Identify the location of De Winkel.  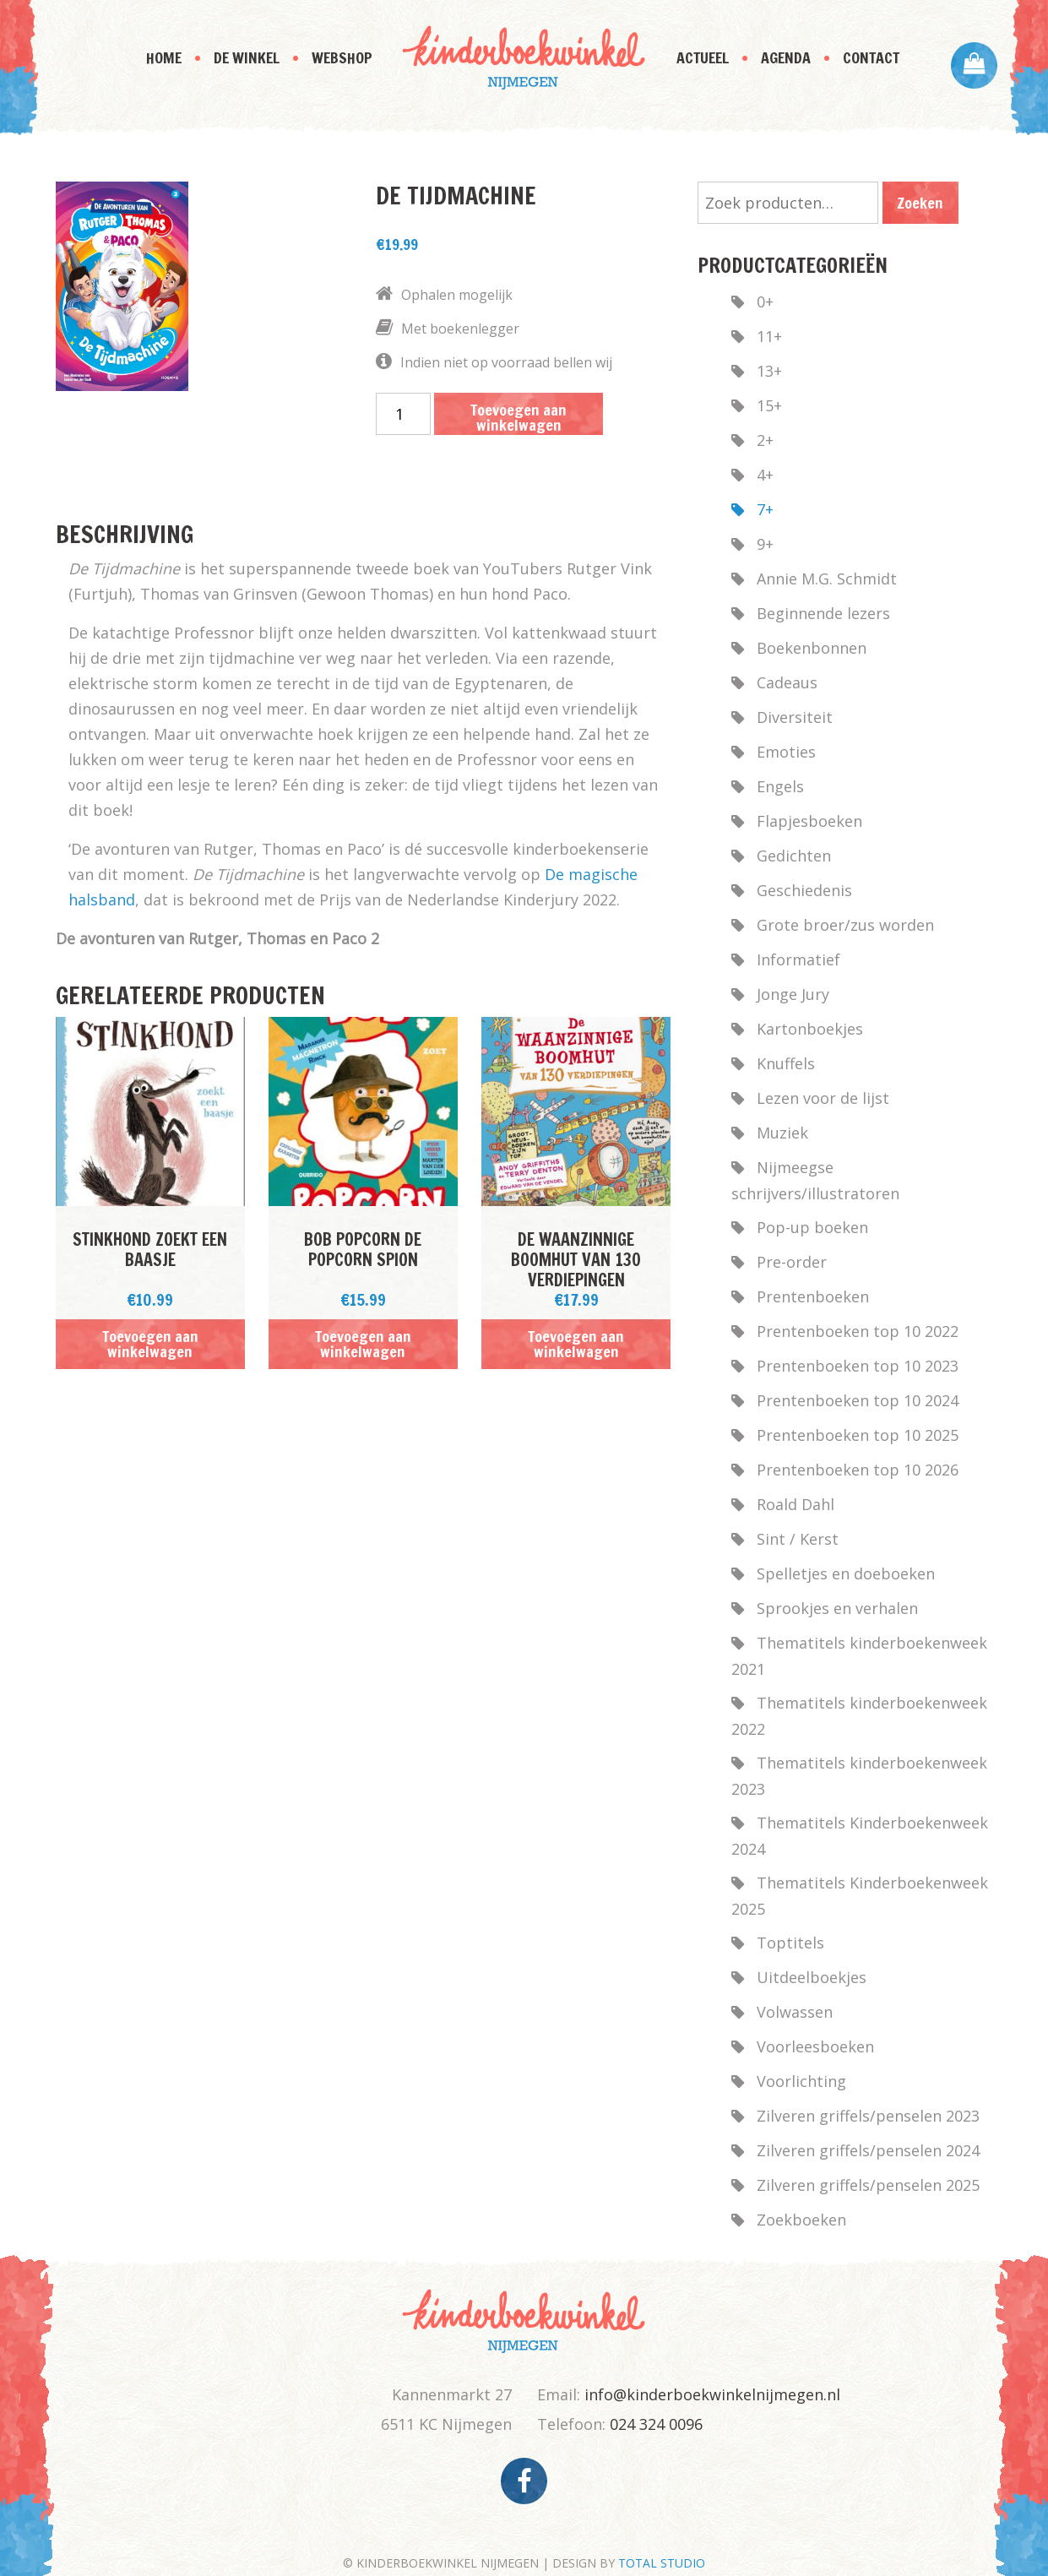
(247, 57).